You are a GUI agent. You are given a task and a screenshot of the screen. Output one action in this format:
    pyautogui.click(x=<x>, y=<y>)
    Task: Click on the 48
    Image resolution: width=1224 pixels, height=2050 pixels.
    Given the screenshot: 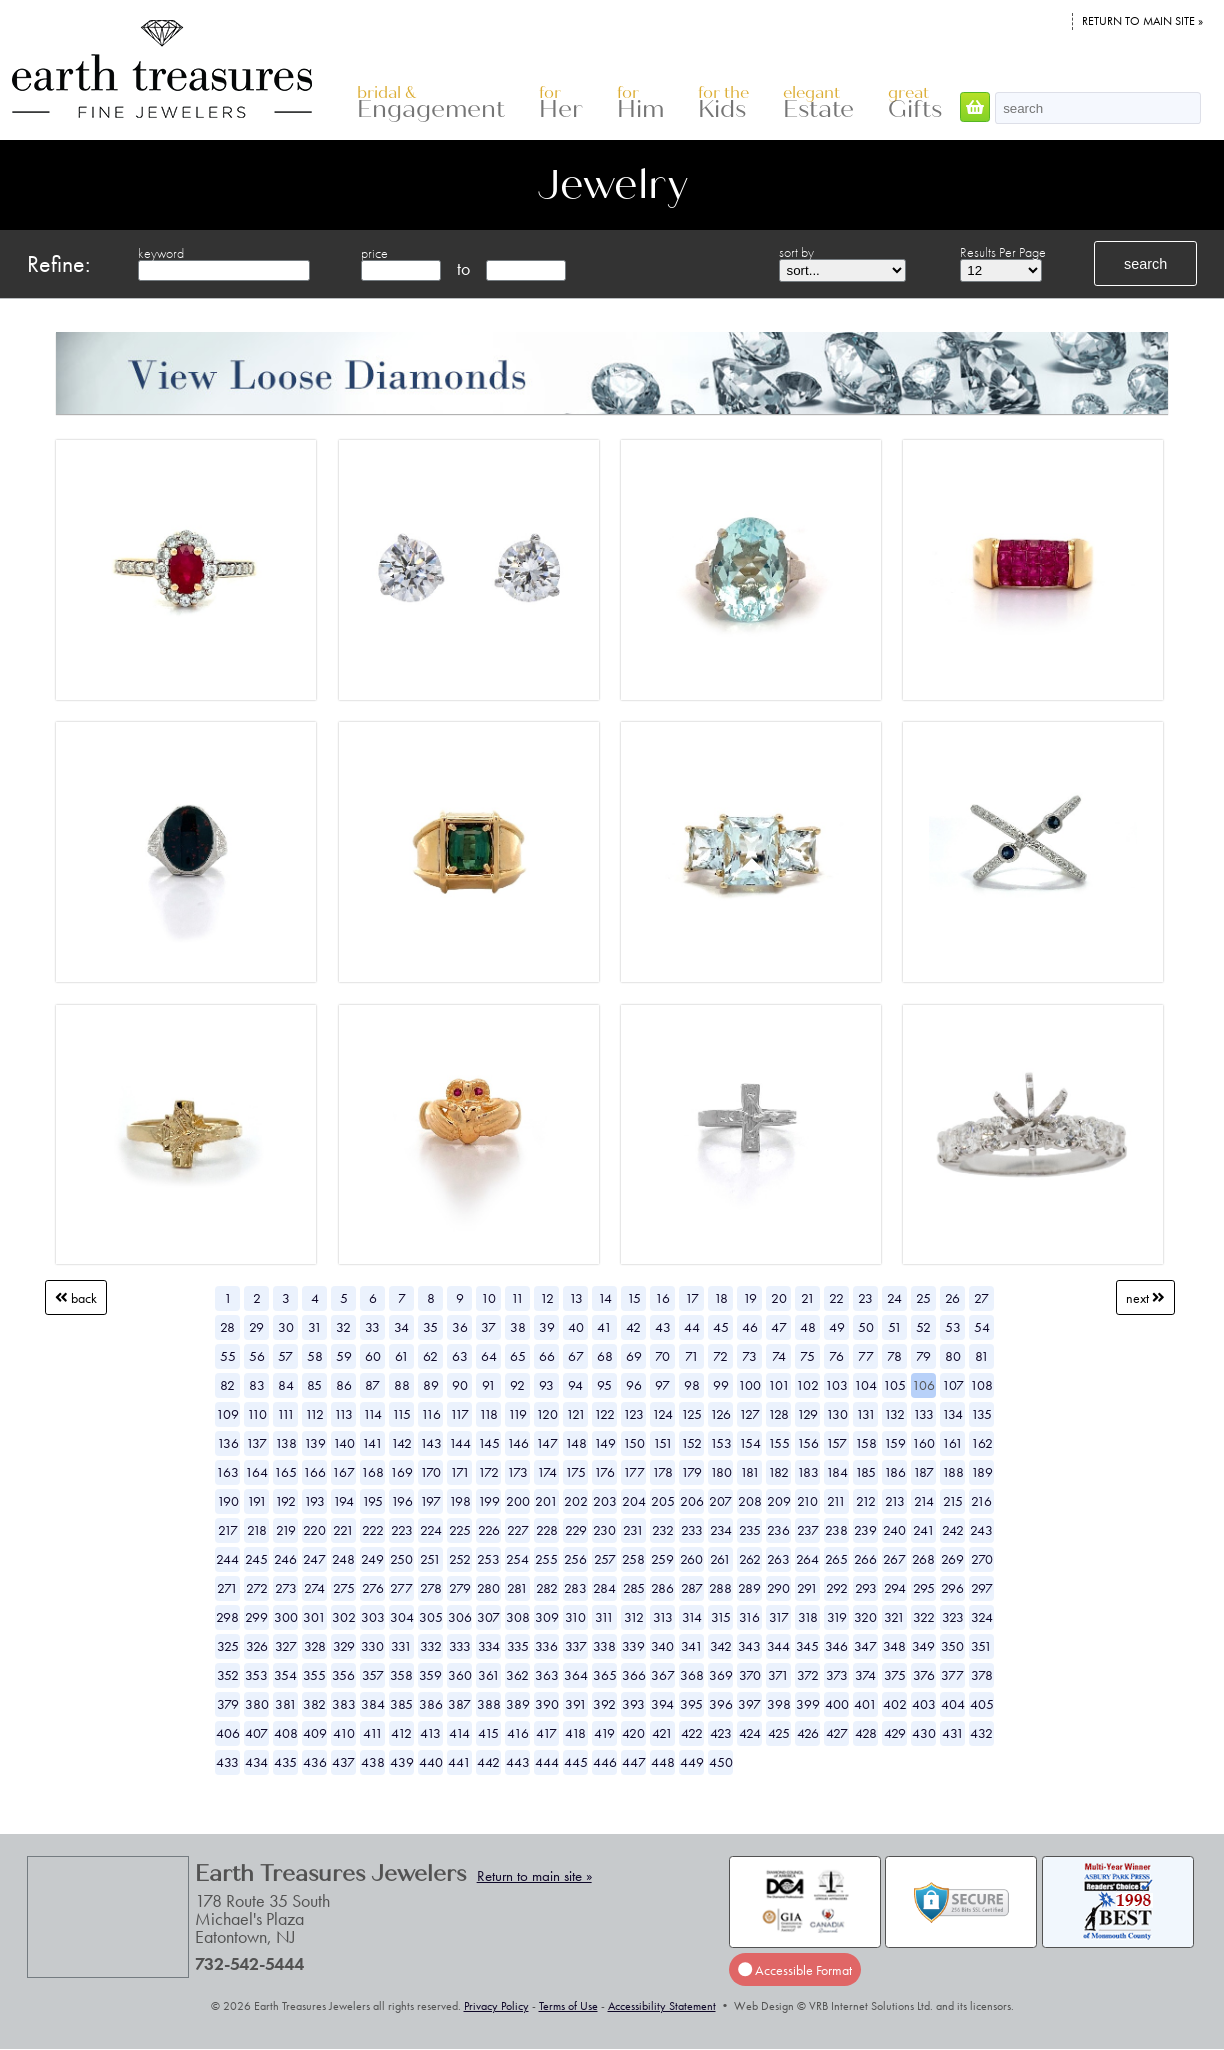 What is the action you would take?
    pyautogui.click(x=808, y=1327)
    